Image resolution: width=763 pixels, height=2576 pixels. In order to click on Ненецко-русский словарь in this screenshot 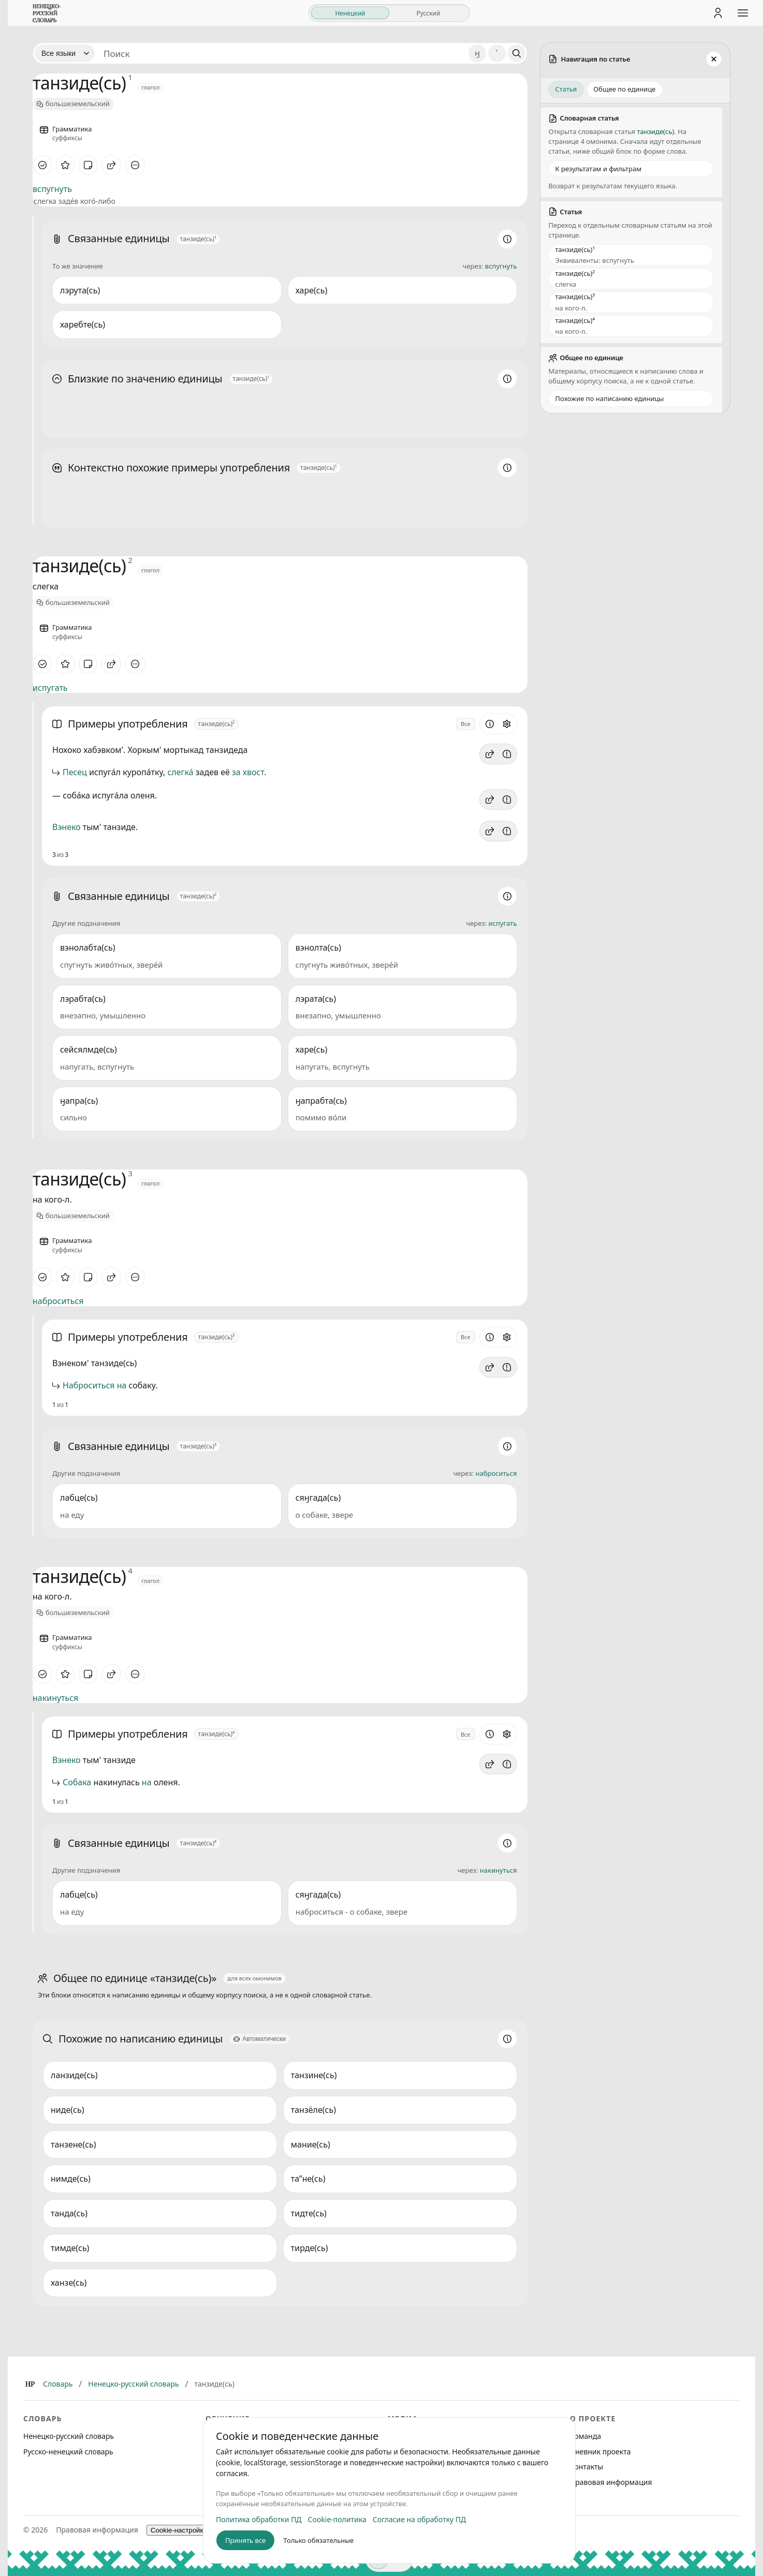, I will do `click(133, 2384)`.